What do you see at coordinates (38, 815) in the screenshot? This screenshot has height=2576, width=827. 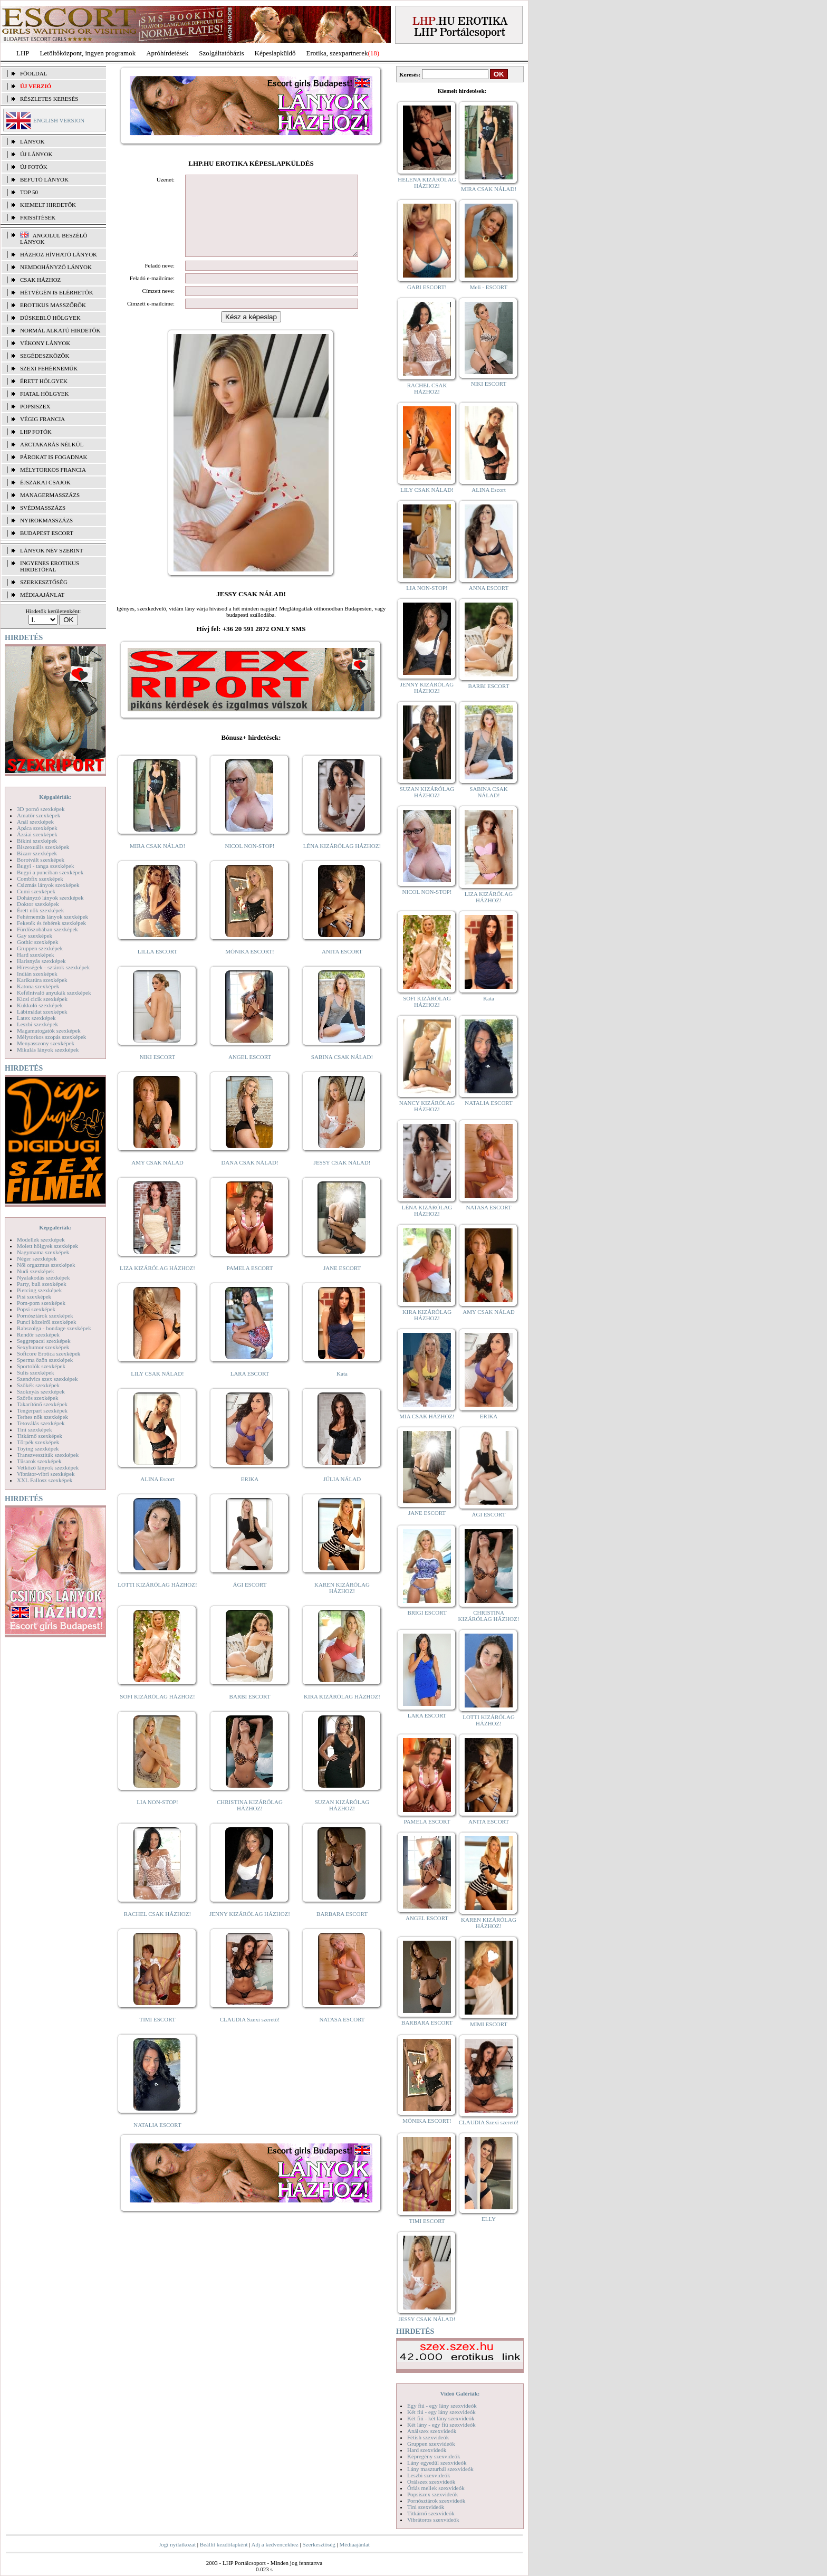 I see `Amatőr szexképek` at bounding box center [38, 815].